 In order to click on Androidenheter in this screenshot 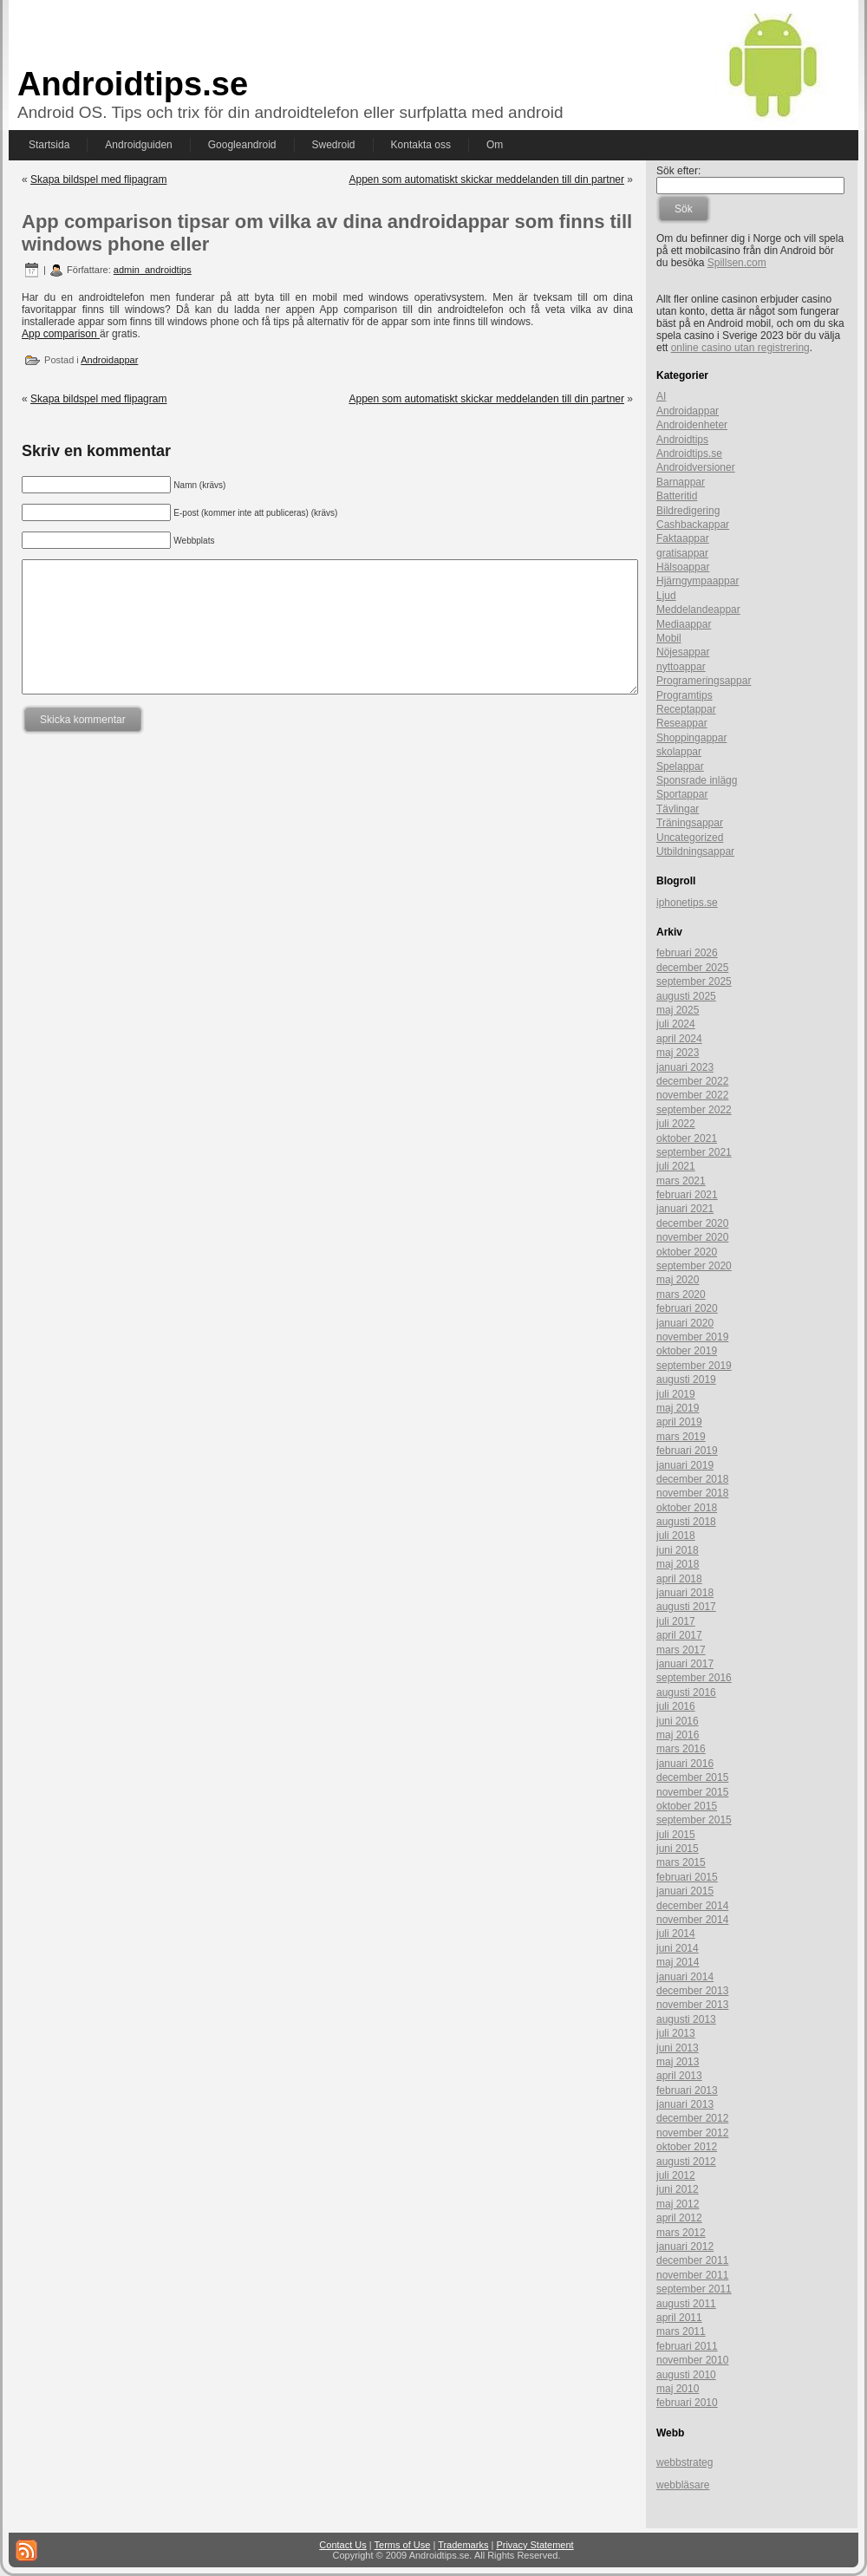, I will do `click(691, 425)`.